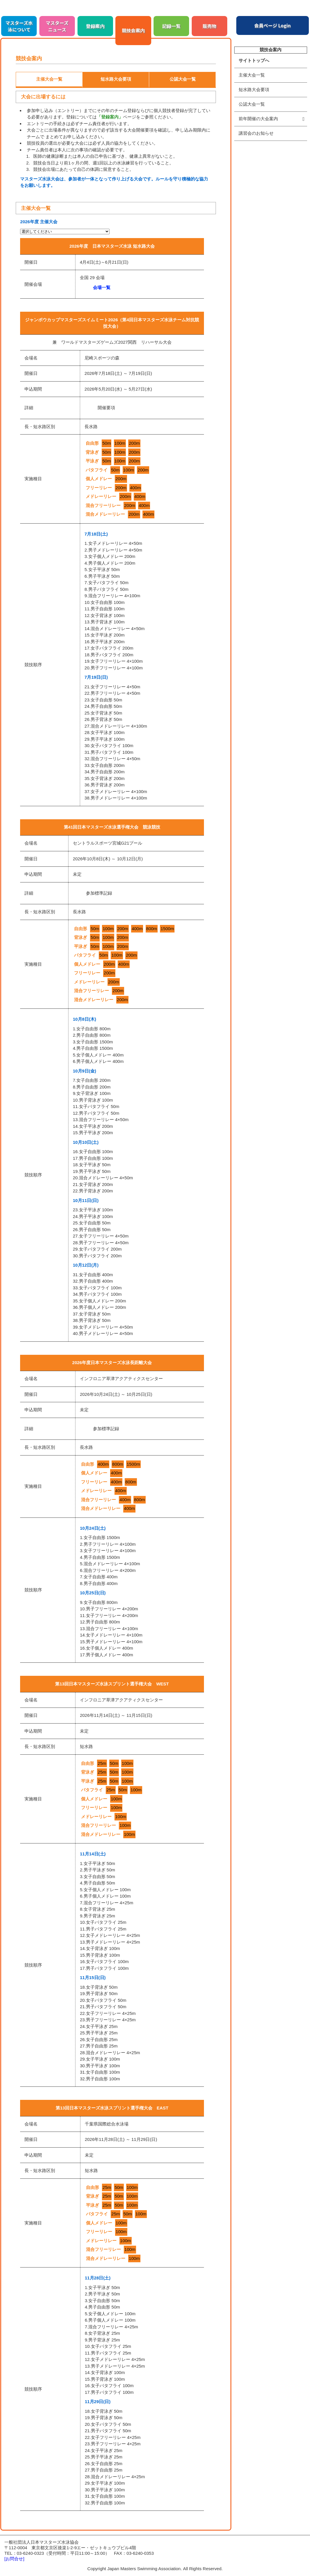  I want to click on 会員ページ Login, so click(272, 25).